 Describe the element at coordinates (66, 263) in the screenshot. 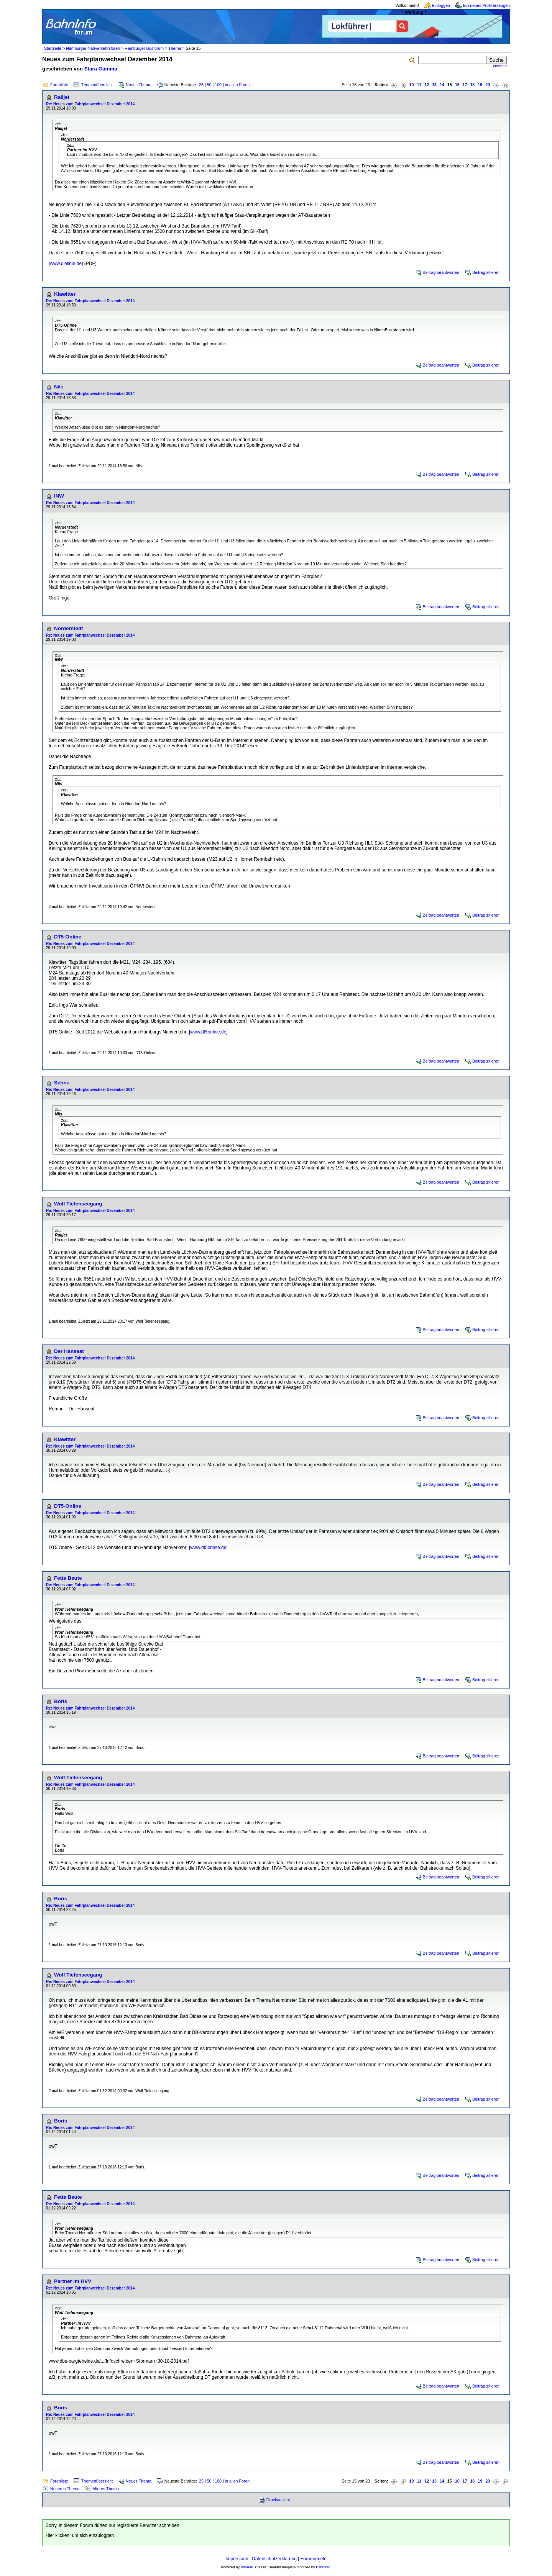

I see `www.dielinie.de` at that location.